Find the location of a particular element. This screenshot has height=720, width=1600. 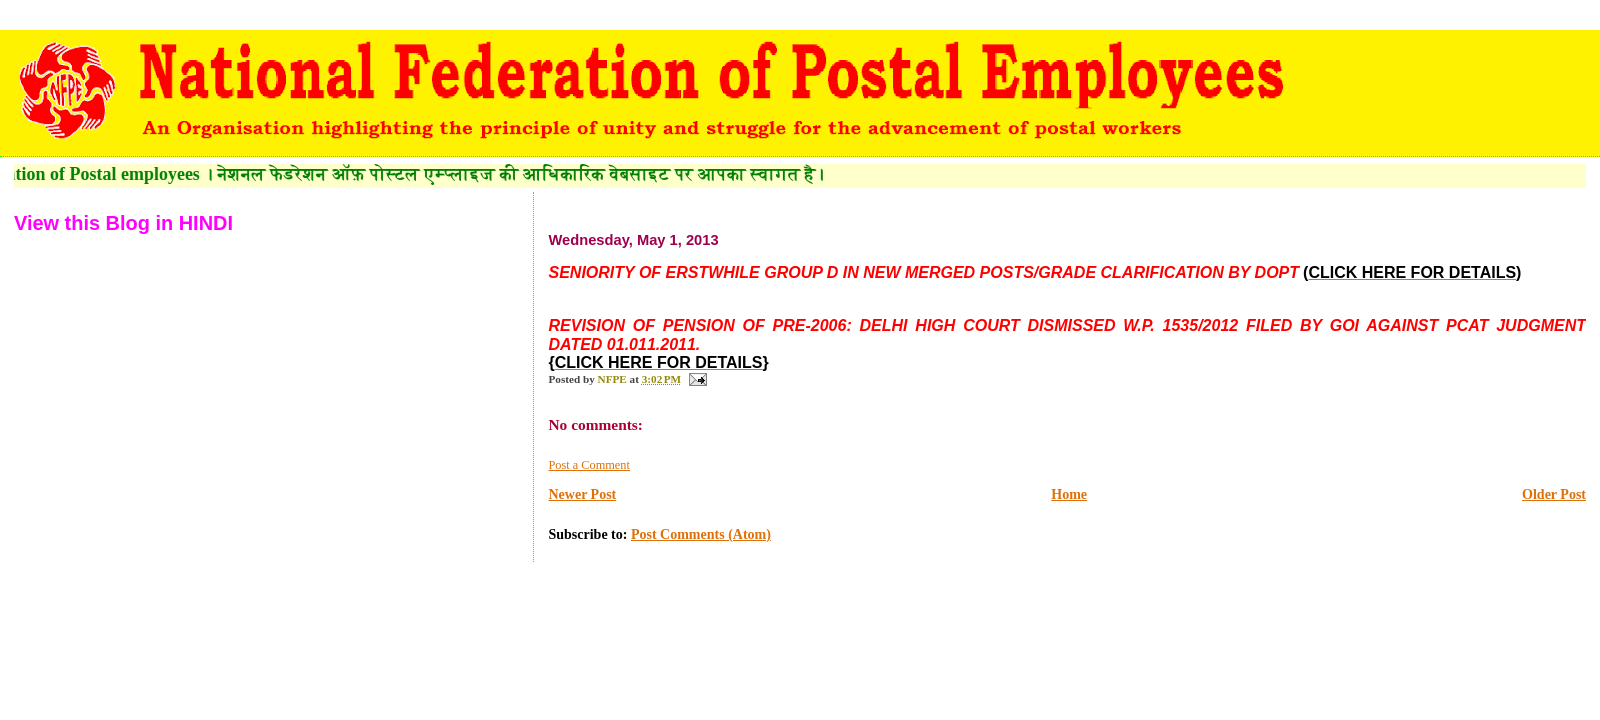

Home is located at coordinates (1069, 494).